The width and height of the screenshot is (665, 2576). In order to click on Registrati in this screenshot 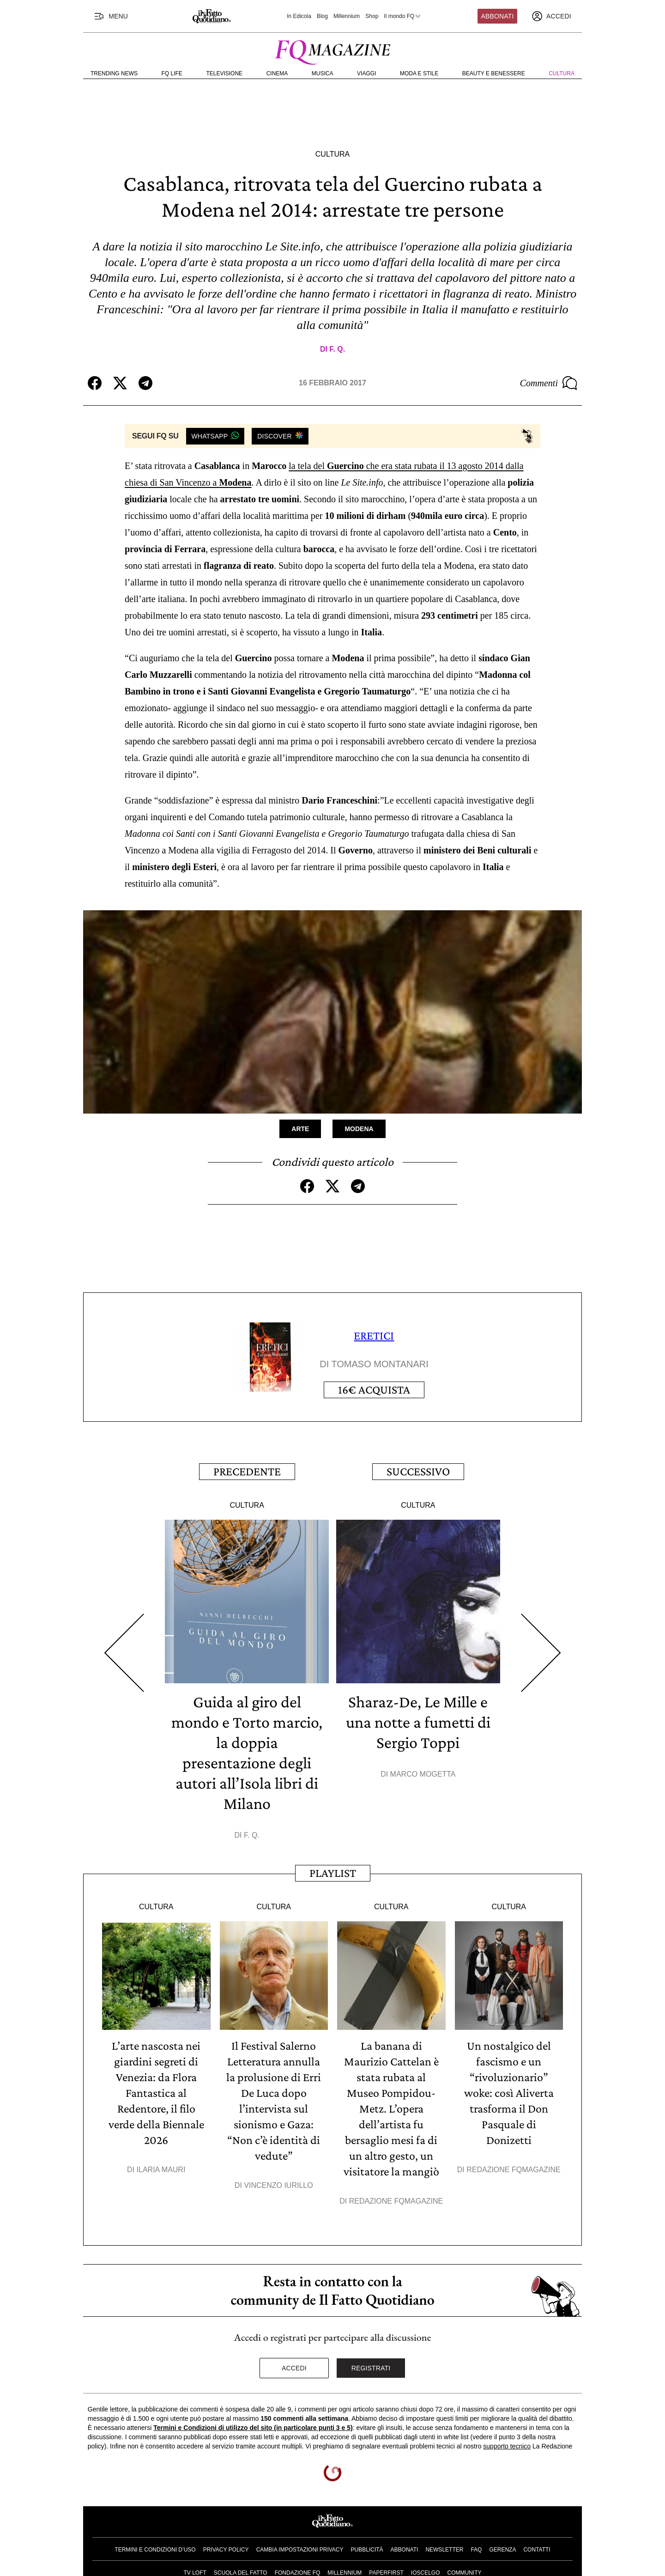, I will do `click(371, 2368)`.